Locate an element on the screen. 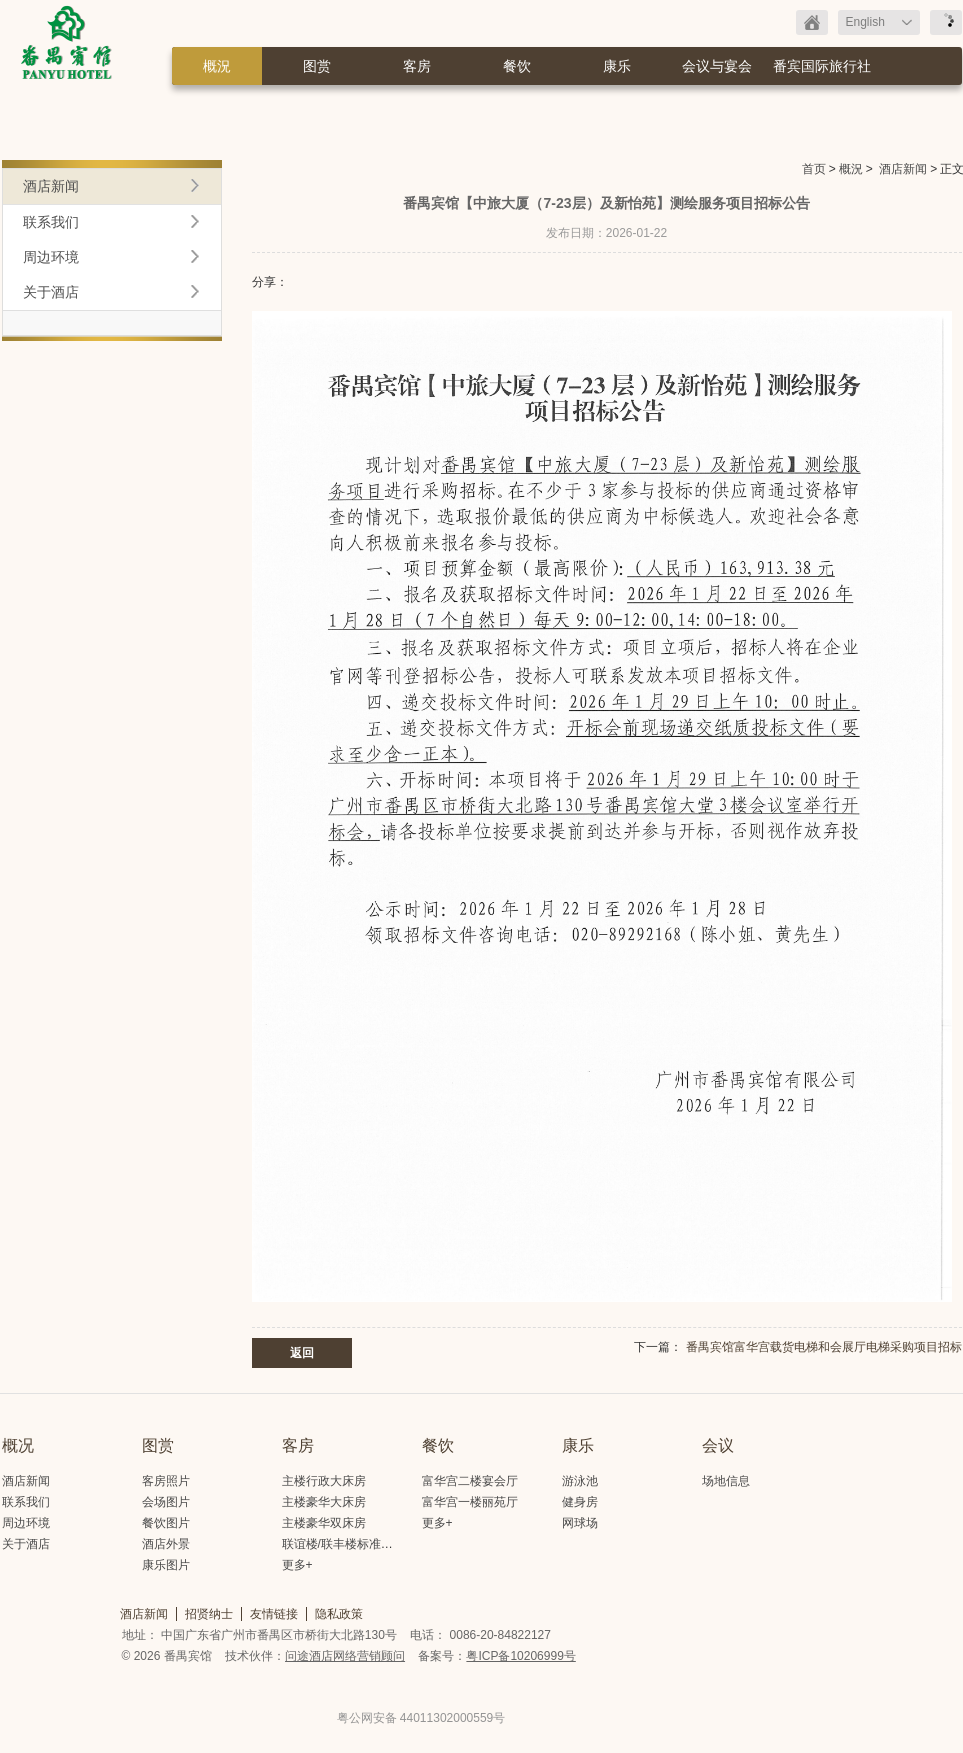  康乐 is located at coordinates (617, 66).